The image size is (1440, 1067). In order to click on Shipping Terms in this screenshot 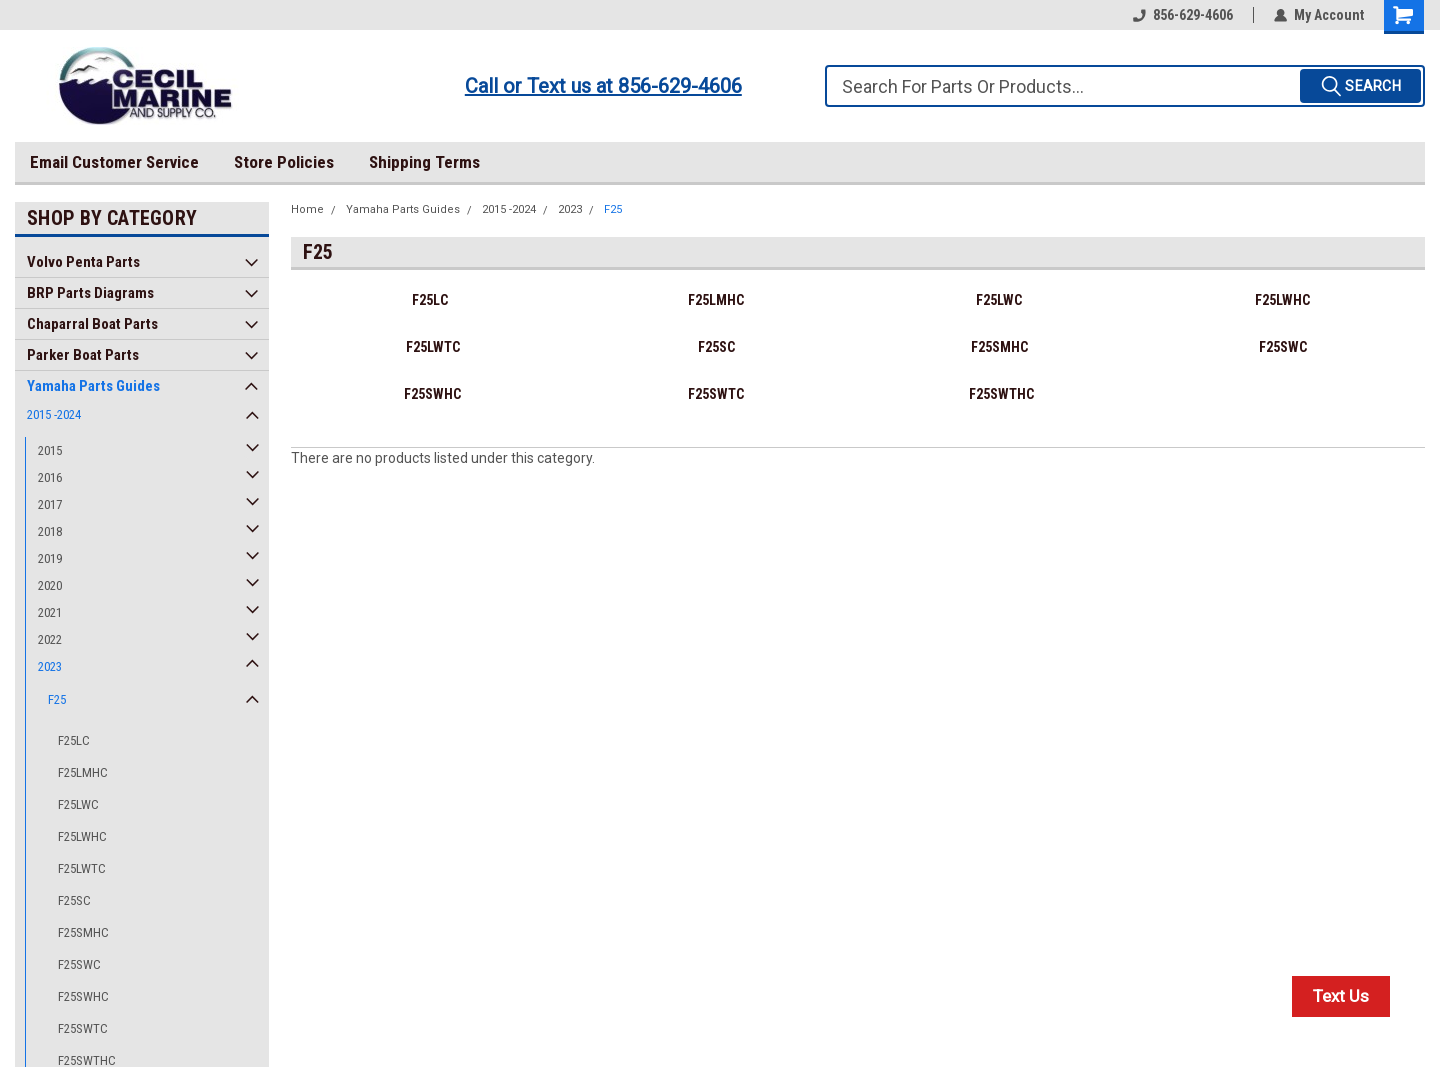, I will do `click(424, 162)`.